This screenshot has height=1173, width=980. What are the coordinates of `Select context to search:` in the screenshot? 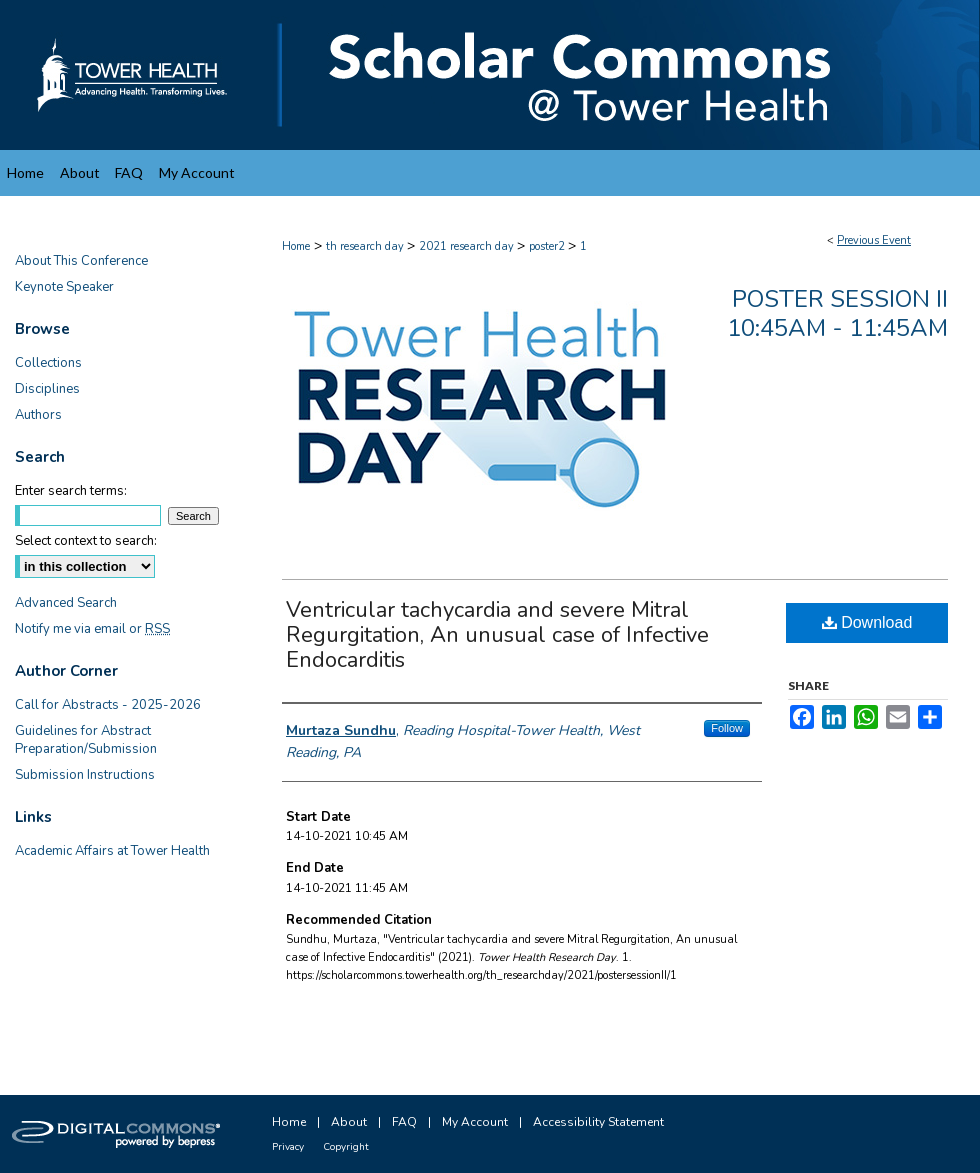 It's located at (86, 541).